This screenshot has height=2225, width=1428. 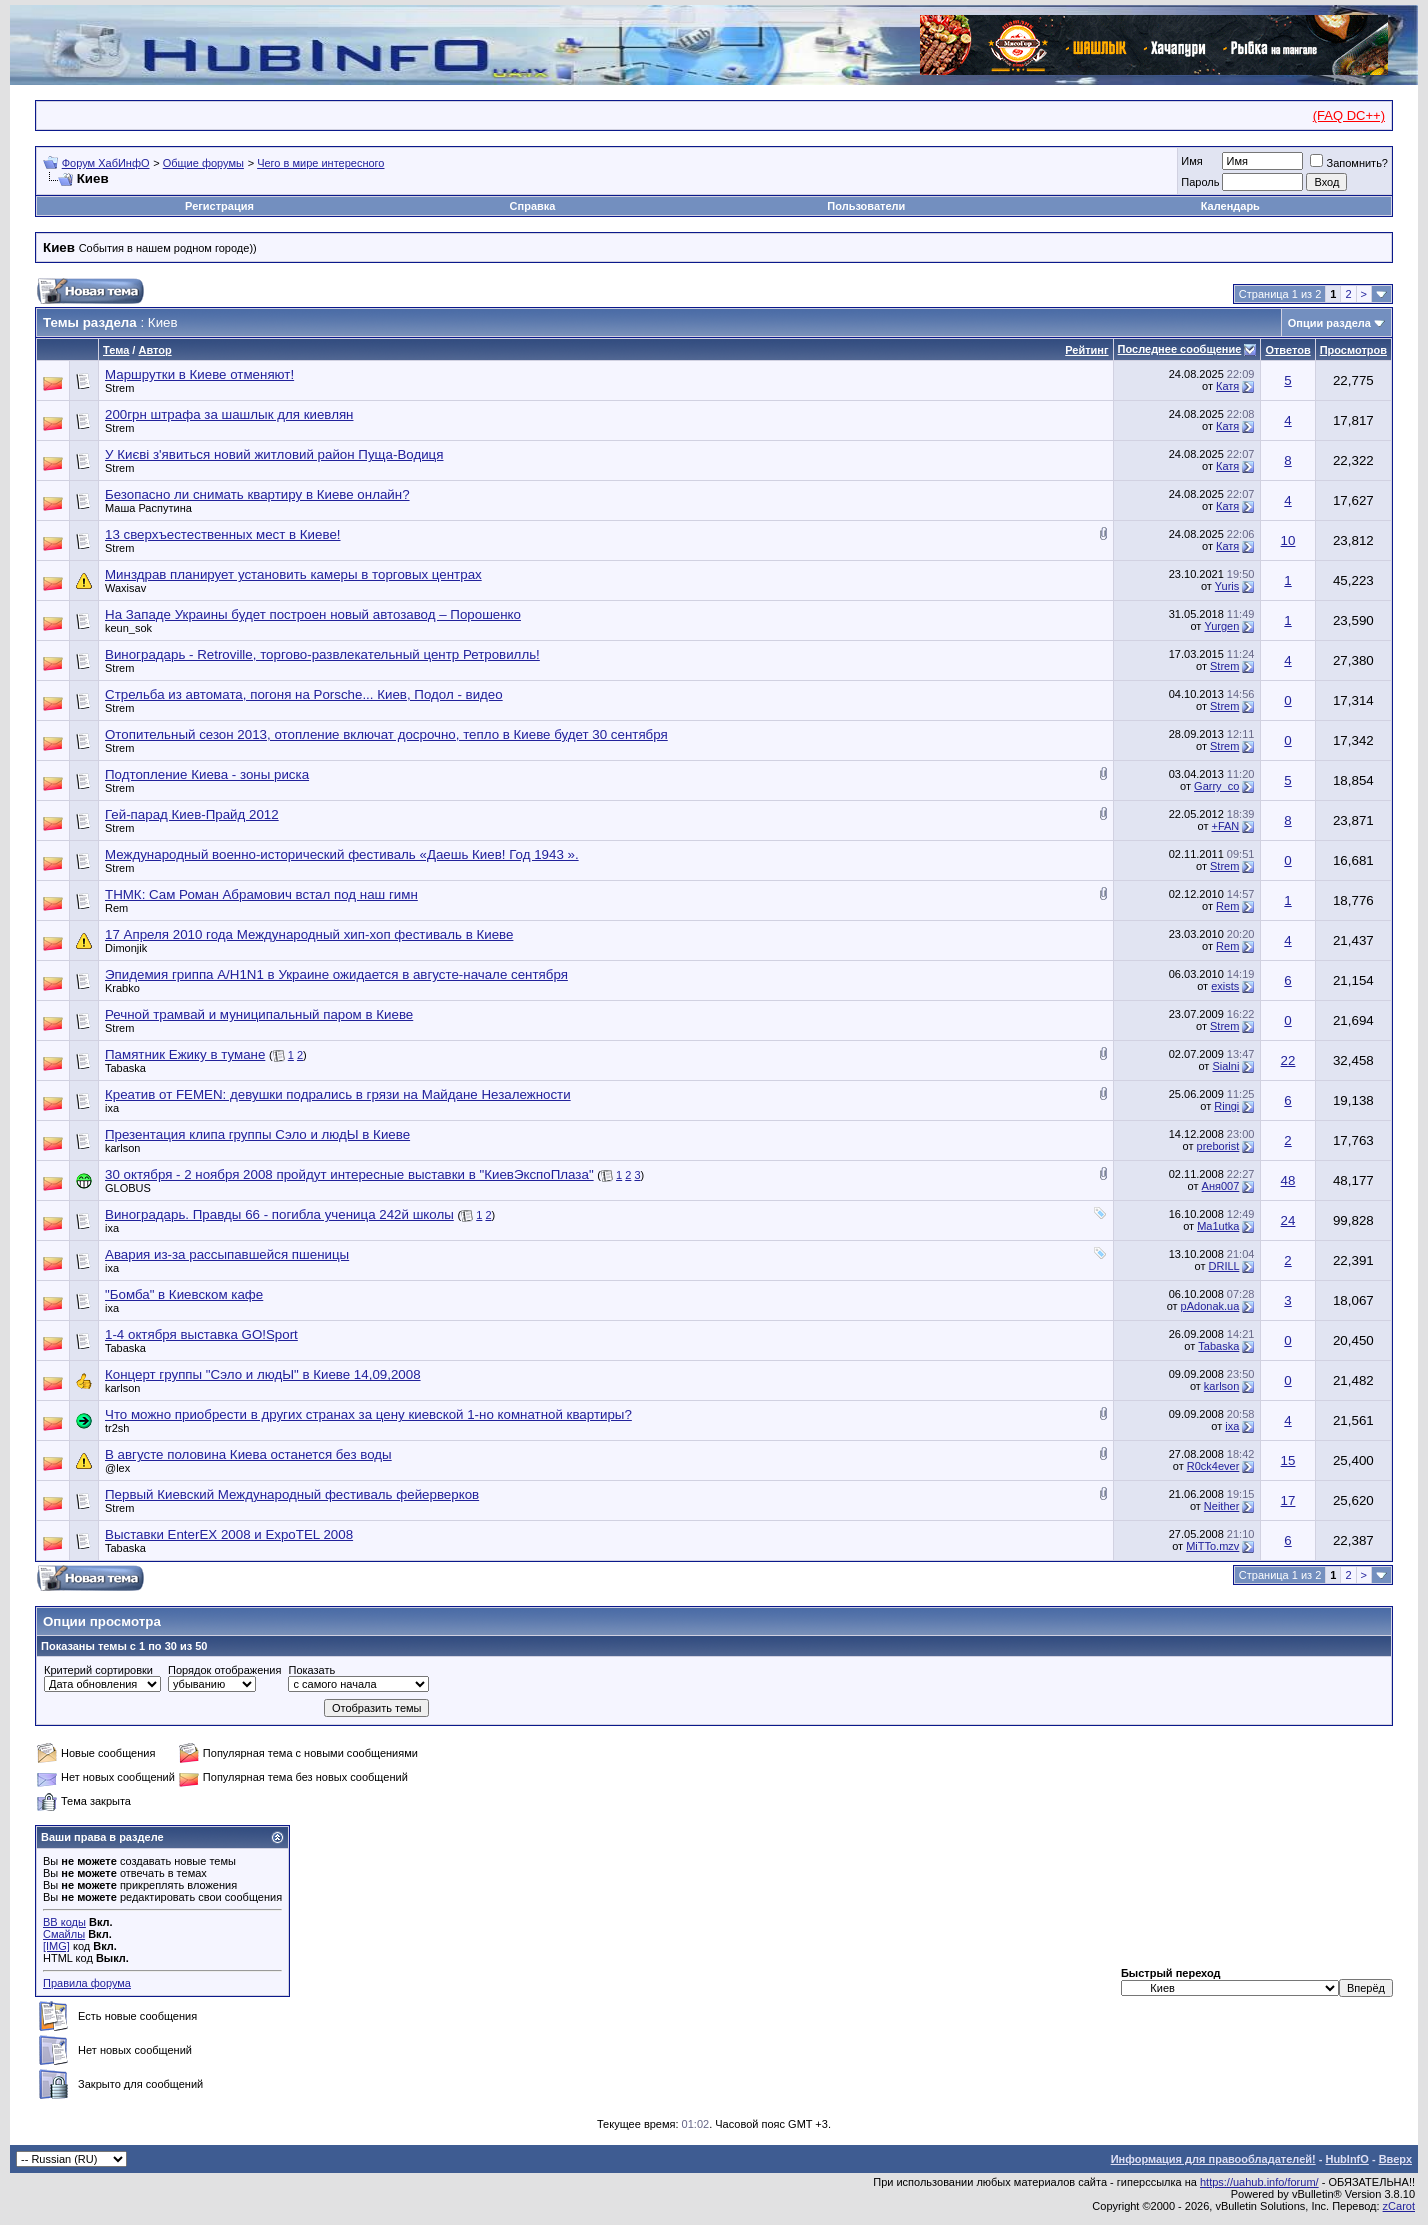 I want to click on Просмотров, so click(x=1353, y=350).